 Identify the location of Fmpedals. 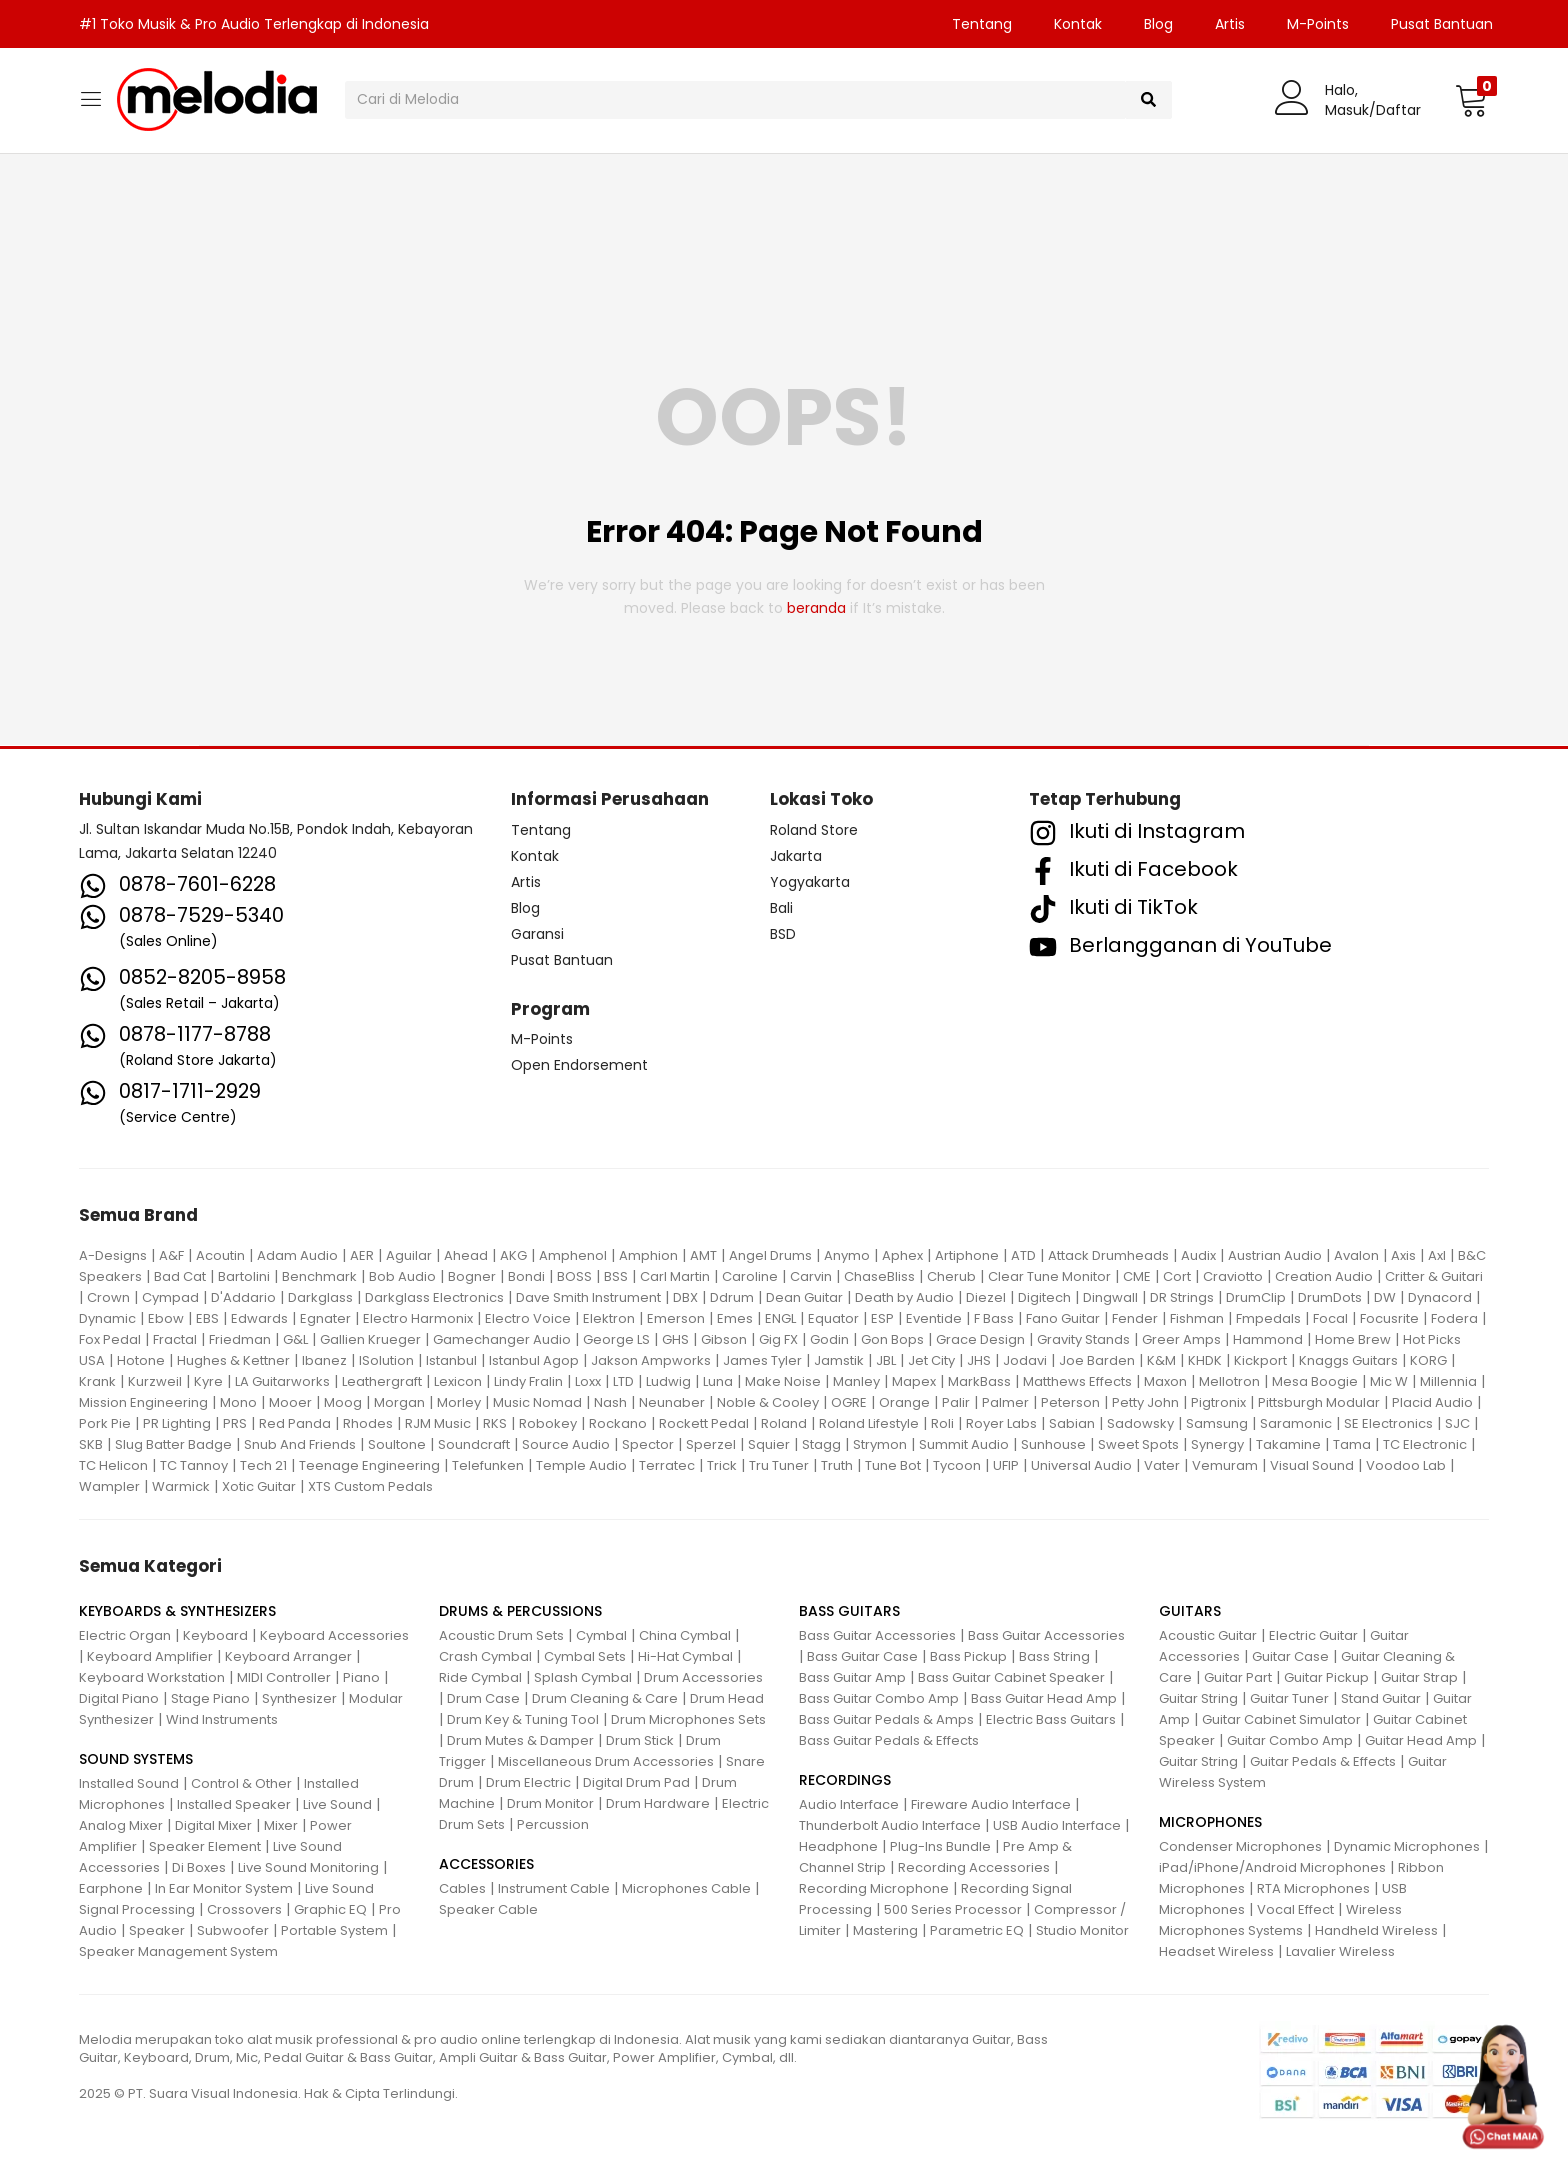
(1268, 1318).